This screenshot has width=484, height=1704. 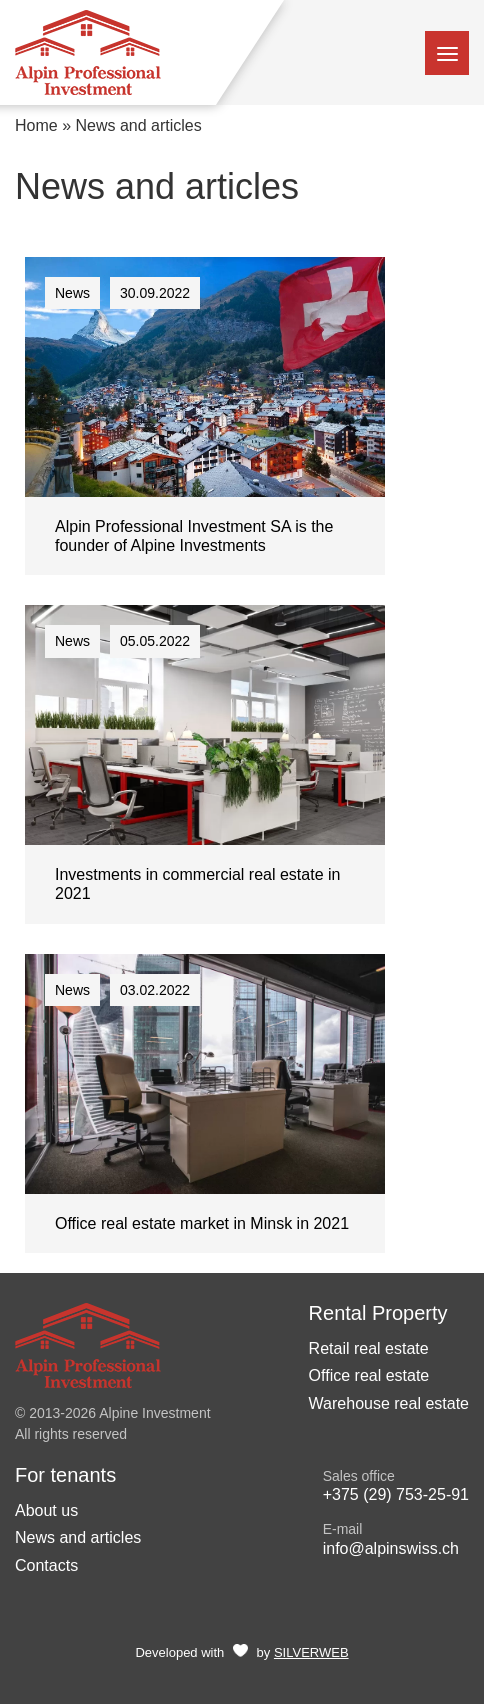 What do you see at coordinates (46, 1510) in the screenshot?
I see `About us` at bounding box center [46, 1510].